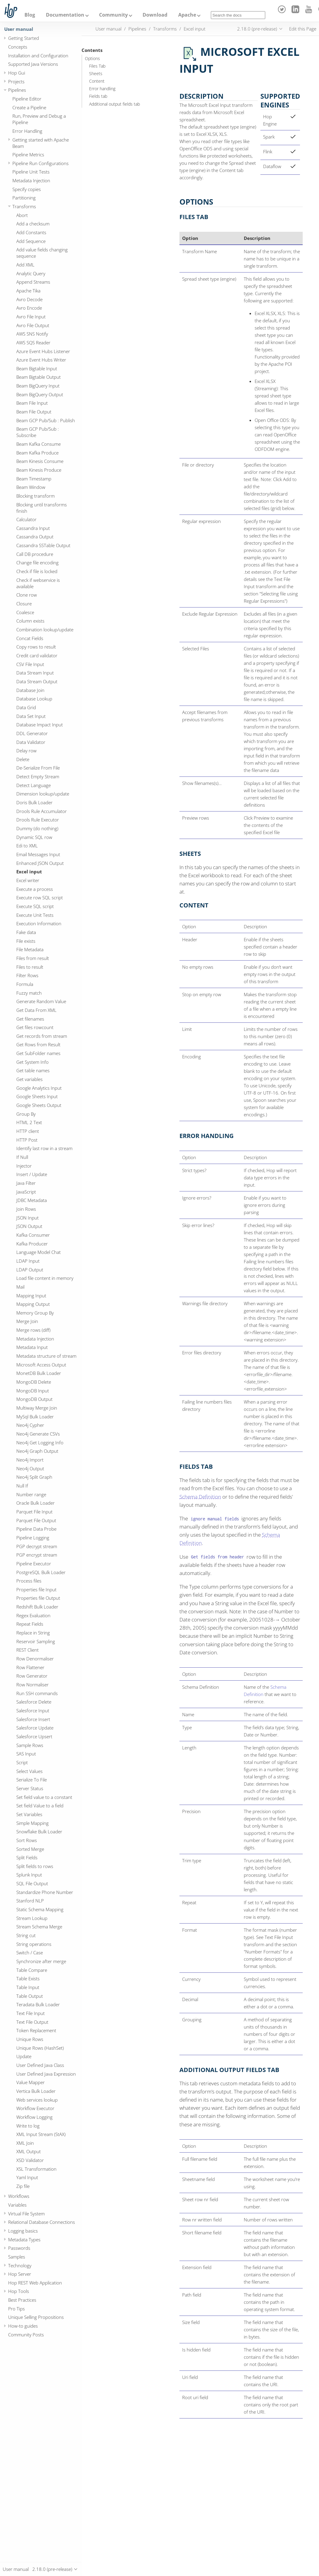  What do you see at coordinates (33, 1382) in the screenshot?
I see `MongoDB Delete` at bounding box center [33, 1382].